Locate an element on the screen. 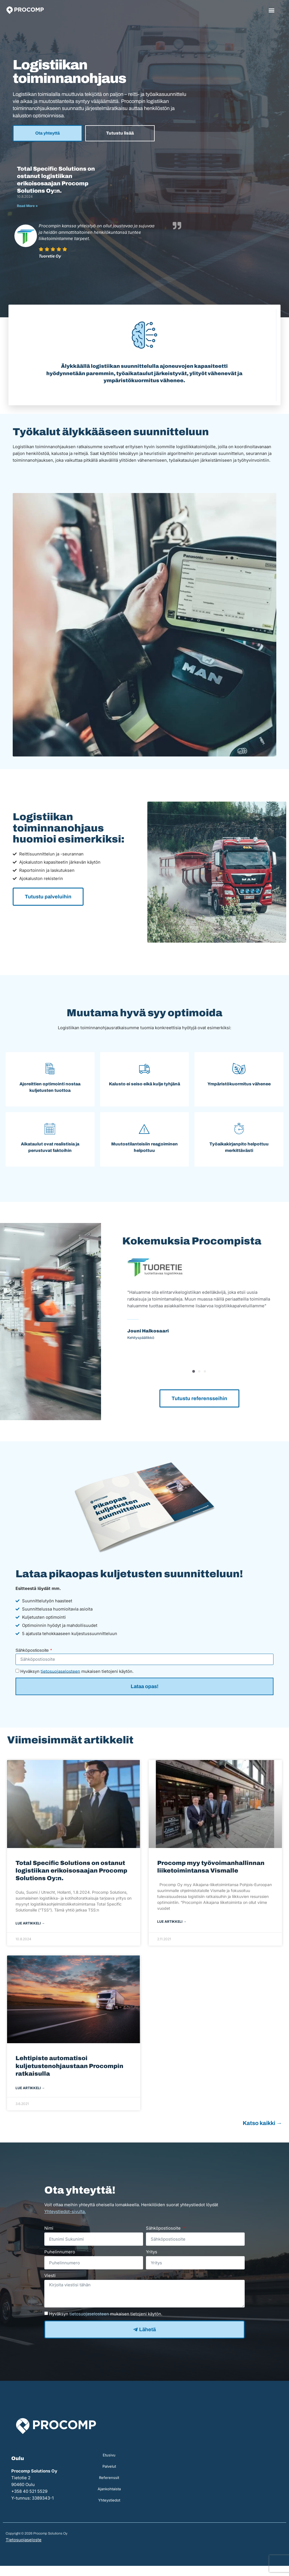 The height and width of the screenshot is (2576, 289). Lue artikkeli → [Read more about Procomp myy työvoimanhallinnan liiketoimintansa Vismalle] is located at coordinates (172, 1932).